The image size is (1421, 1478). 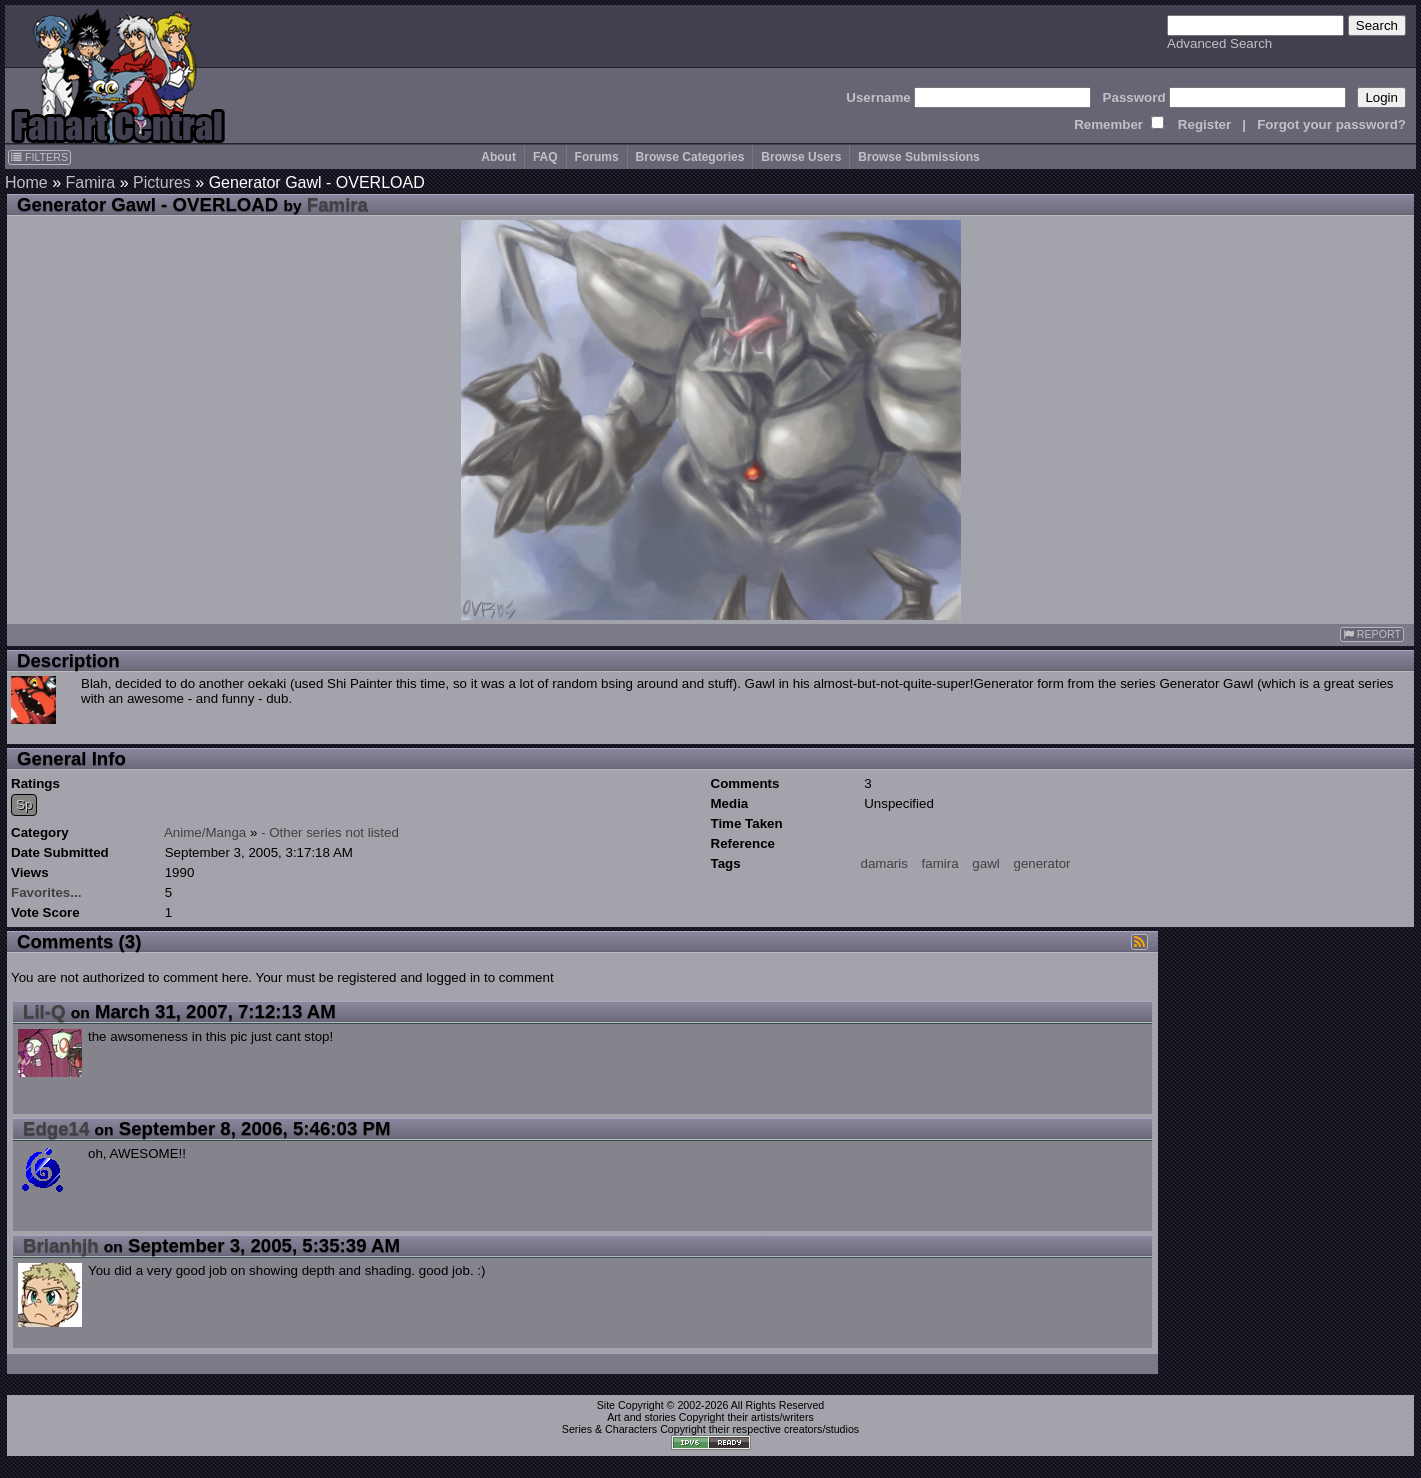 What do you see at coordinates (61, 1245) in the screenshot?
I see `Brianhjh` at bounding box center [61, 1245].